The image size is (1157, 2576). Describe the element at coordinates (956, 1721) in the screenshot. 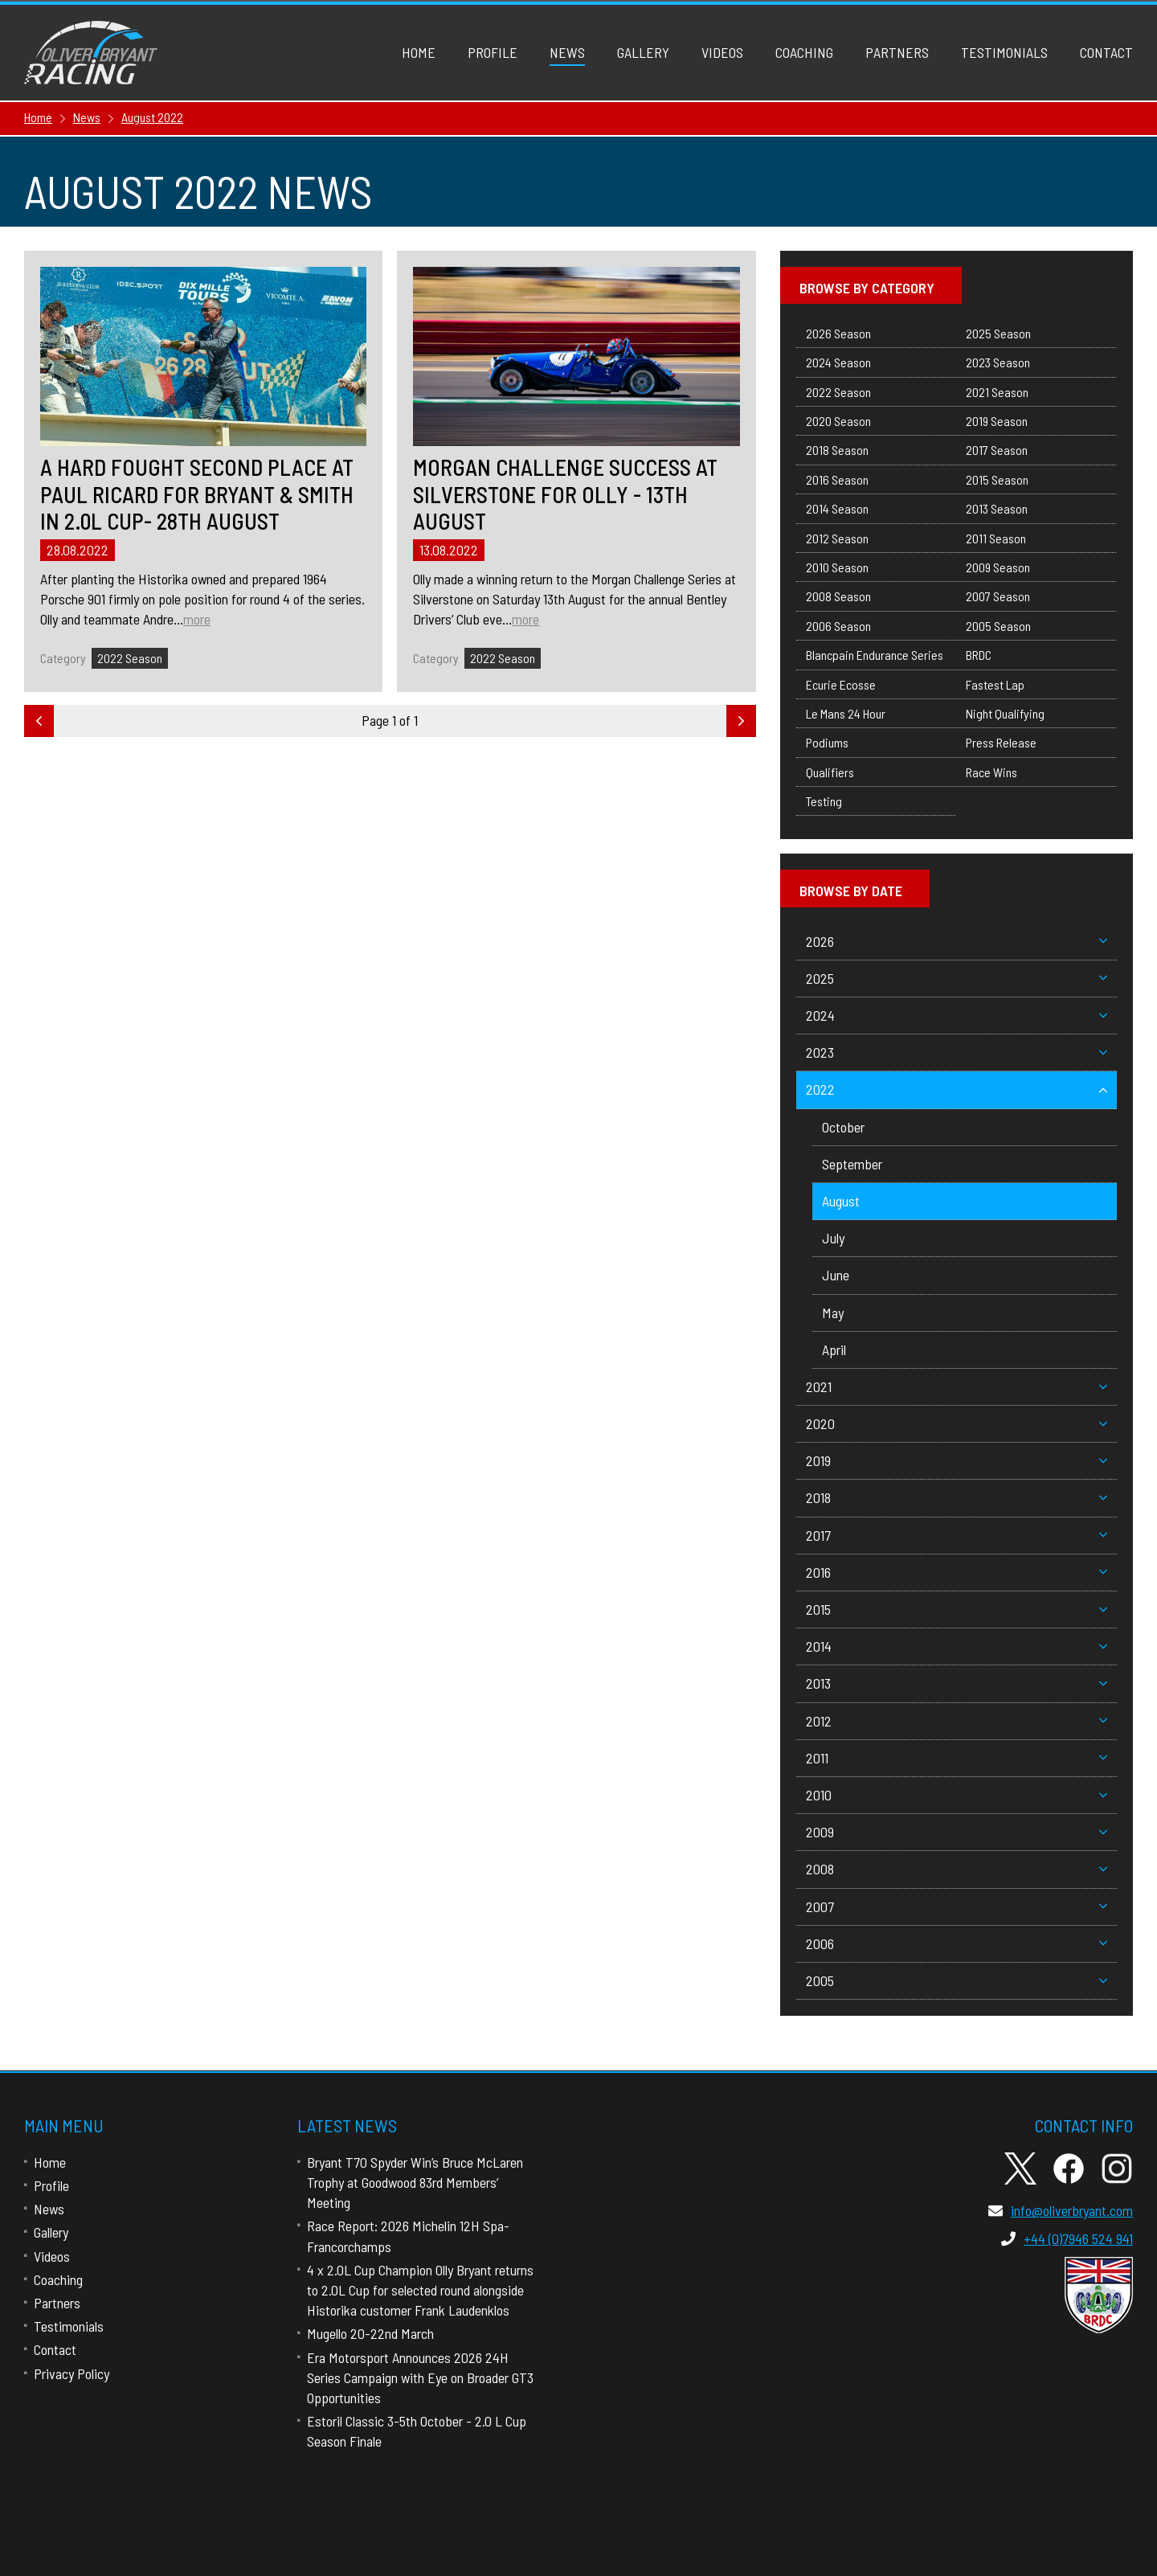

I see `2012` at that location.